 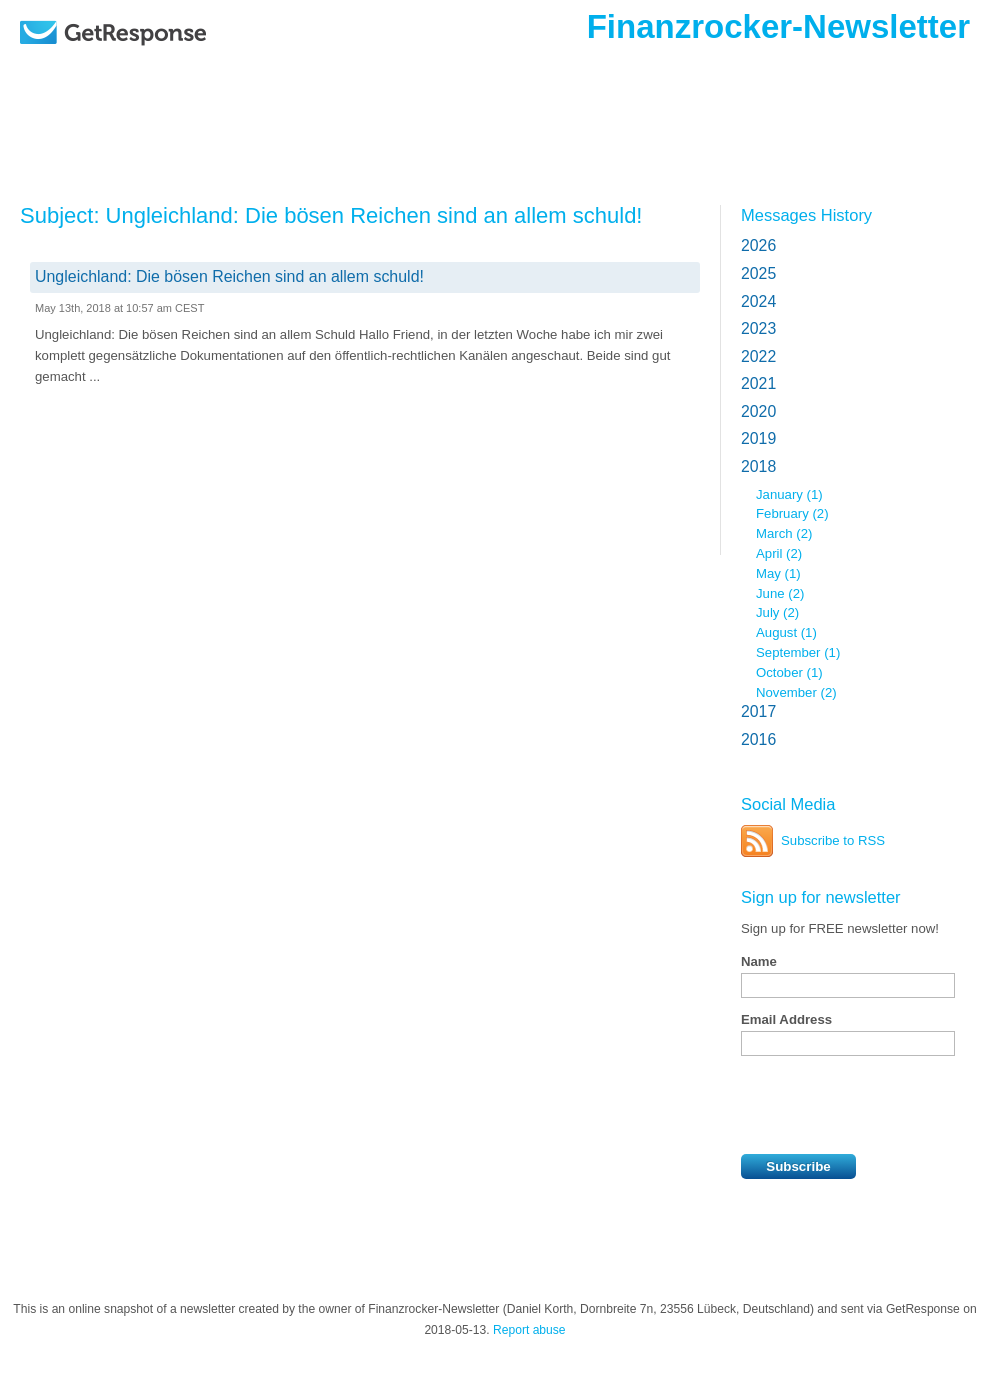 What do you see at coordinates (784, 533) in the screenshot?
I see `March (2)` at bounding box center [784, 533].